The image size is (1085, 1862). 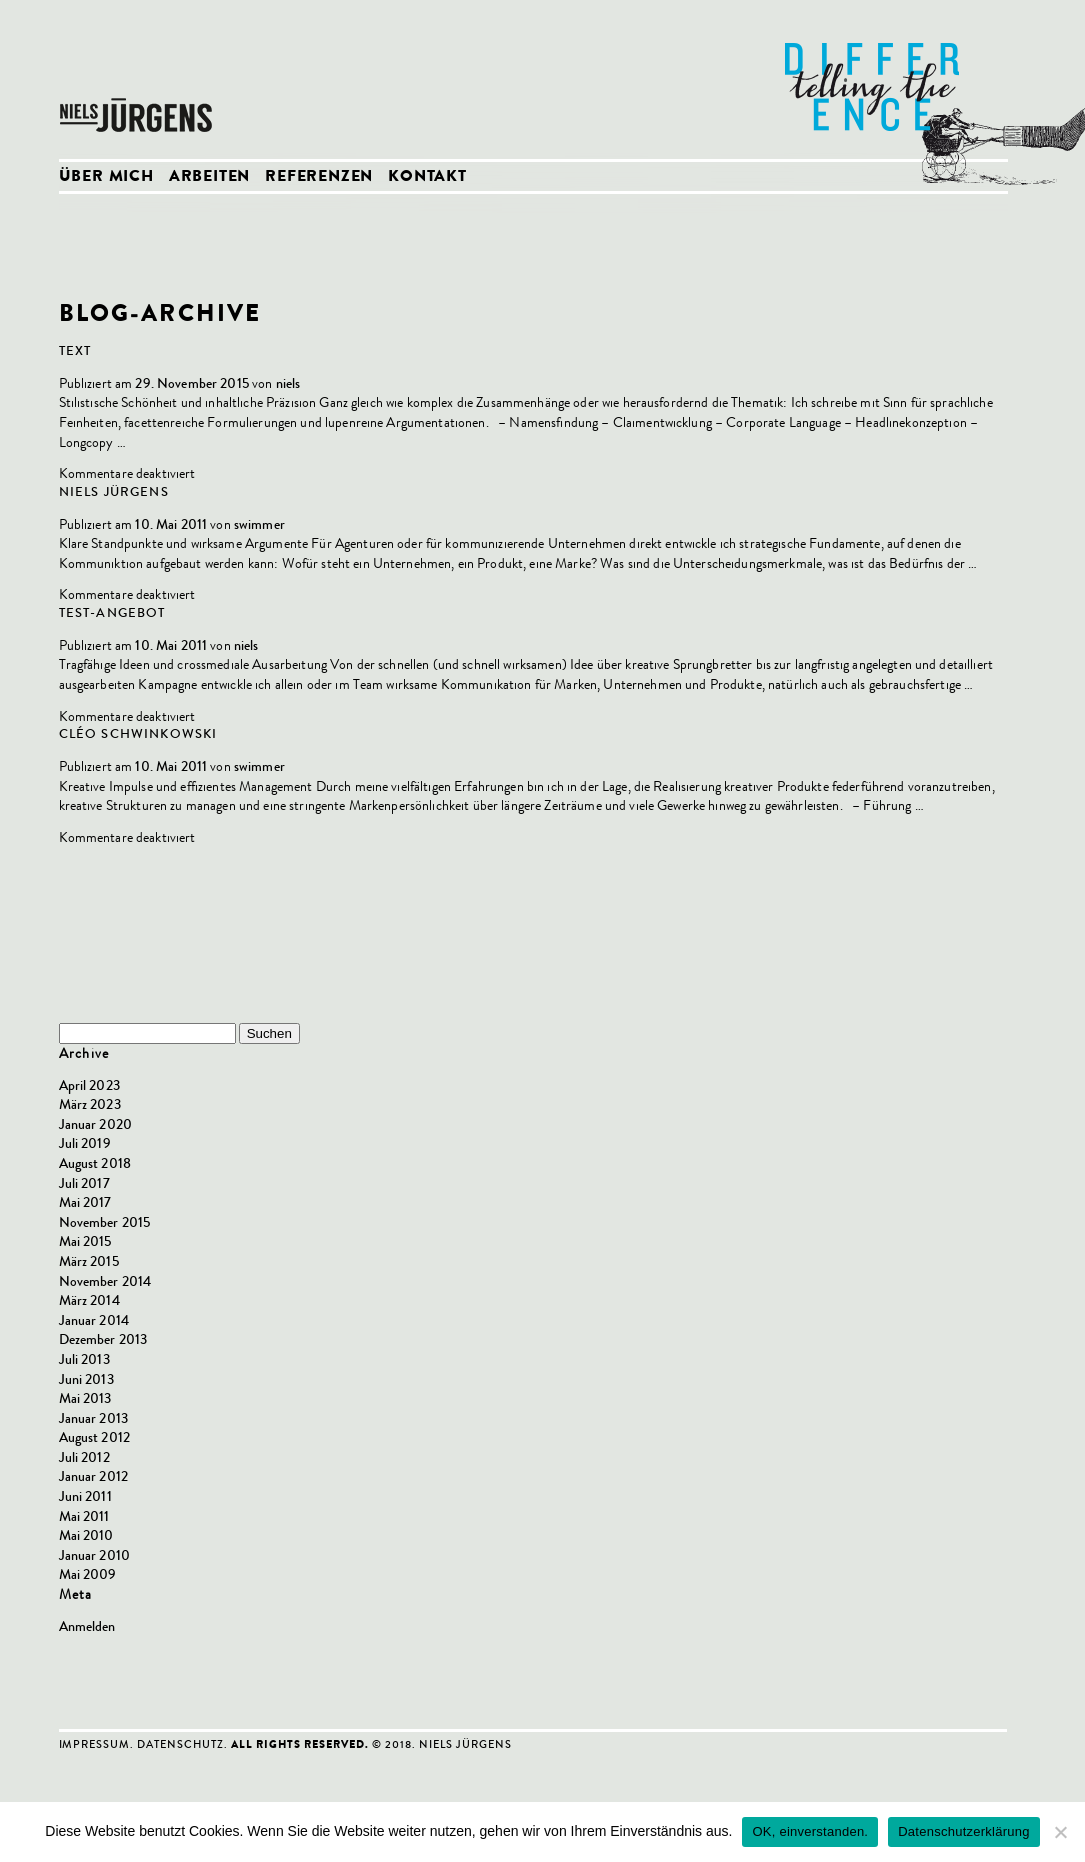 What do you see at coordinates (84, 1183) in the screenshot?
I see `Juli 2017` at bounding box center [84, 1183].